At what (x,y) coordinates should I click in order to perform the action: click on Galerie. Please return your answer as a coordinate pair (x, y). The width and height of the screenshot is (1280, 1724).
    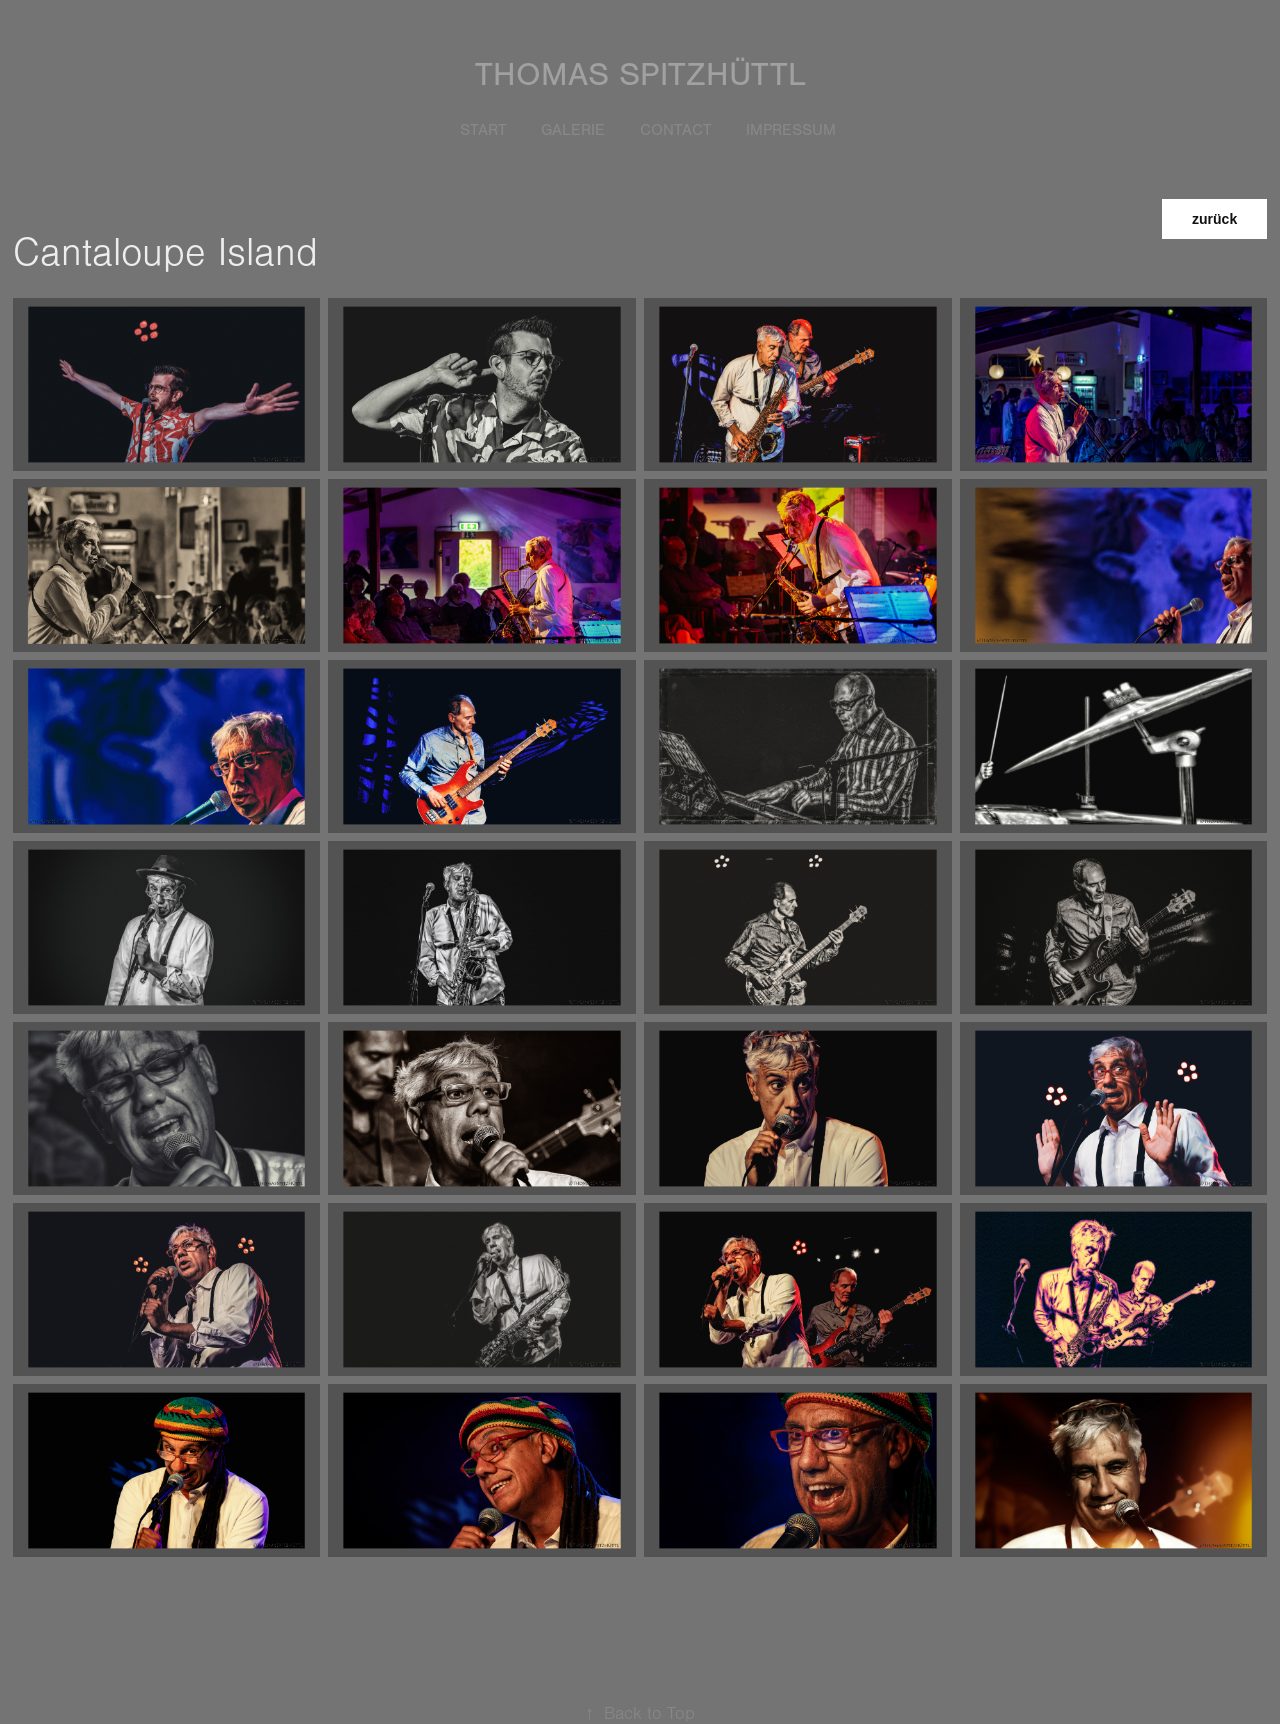
    Looking at the image, I should click on (573, 130).